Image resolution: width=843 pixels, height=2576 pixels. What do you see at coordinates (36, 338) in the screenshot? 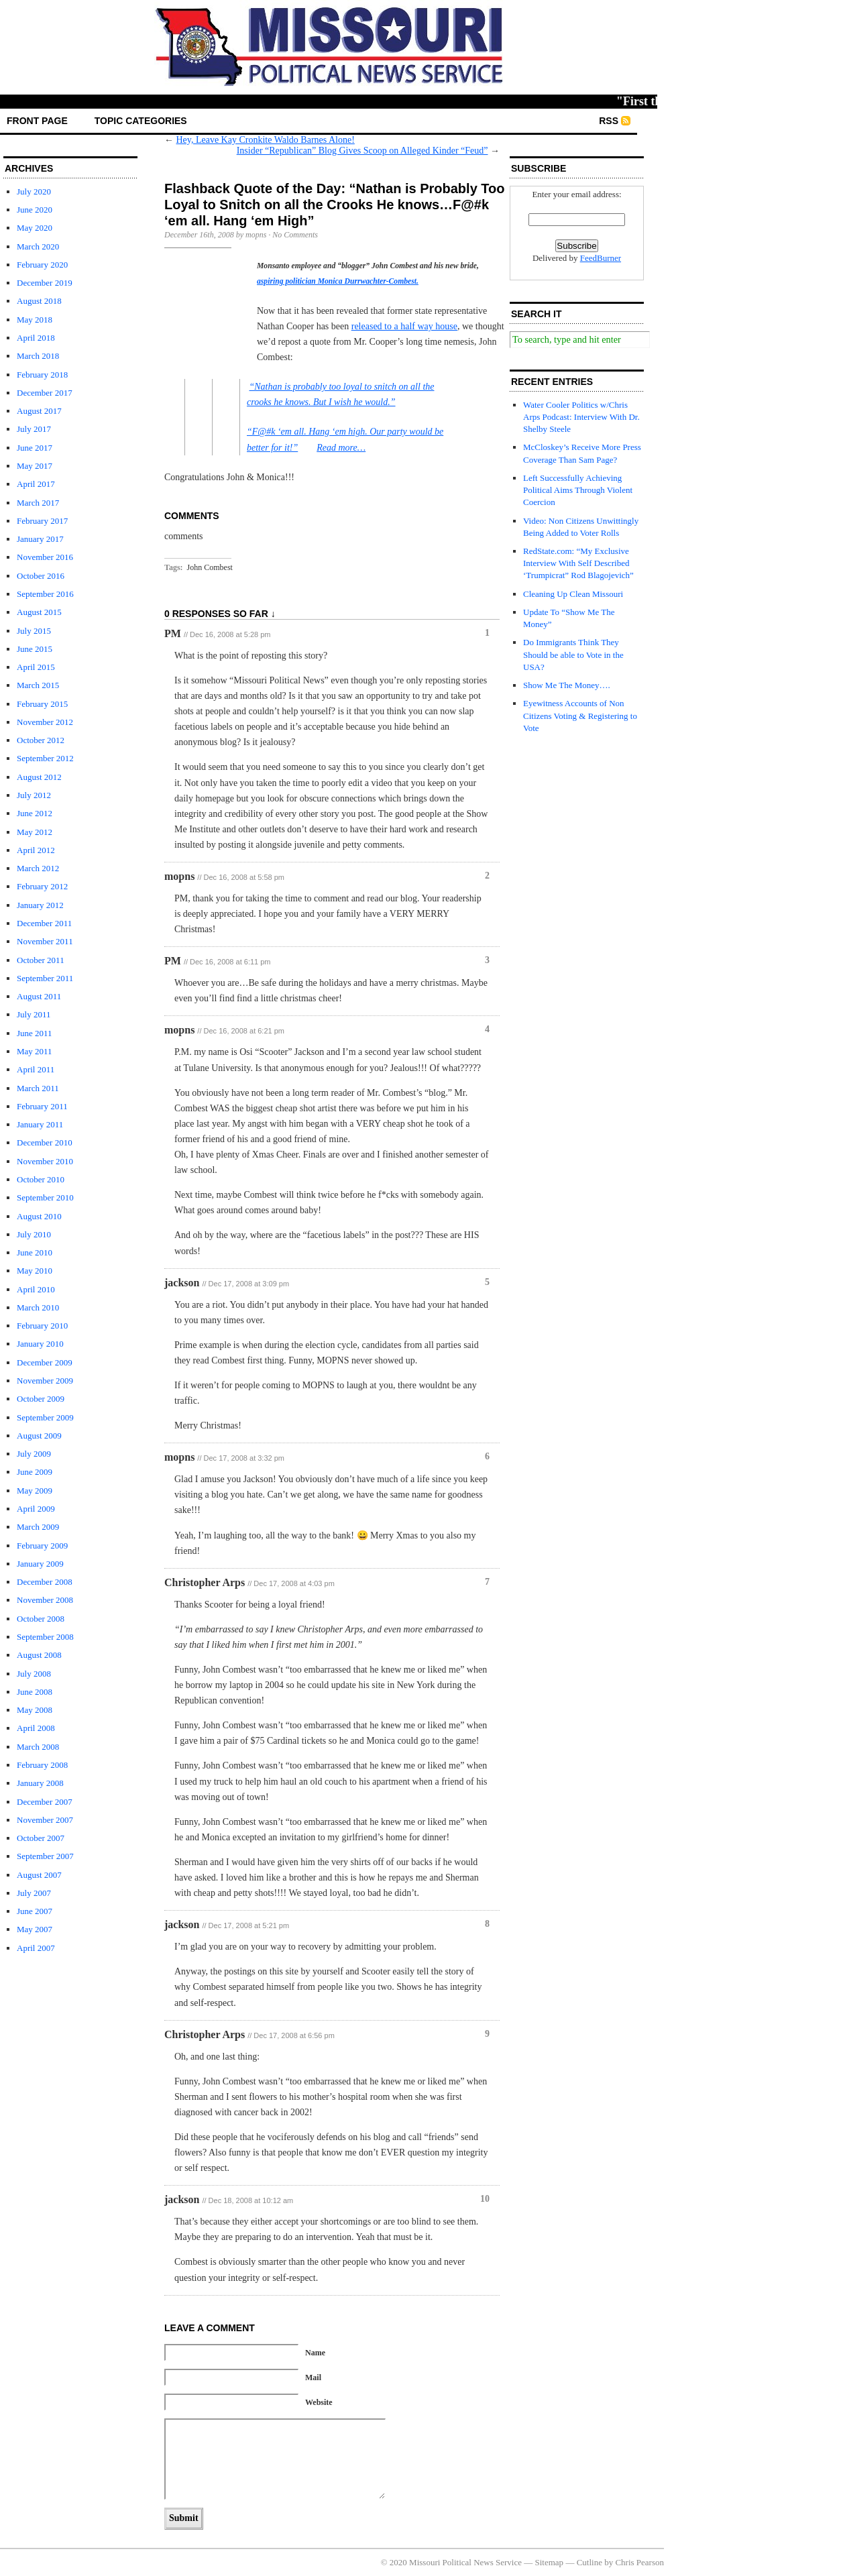
I see `April 2018` at bounding box center [36, 338].